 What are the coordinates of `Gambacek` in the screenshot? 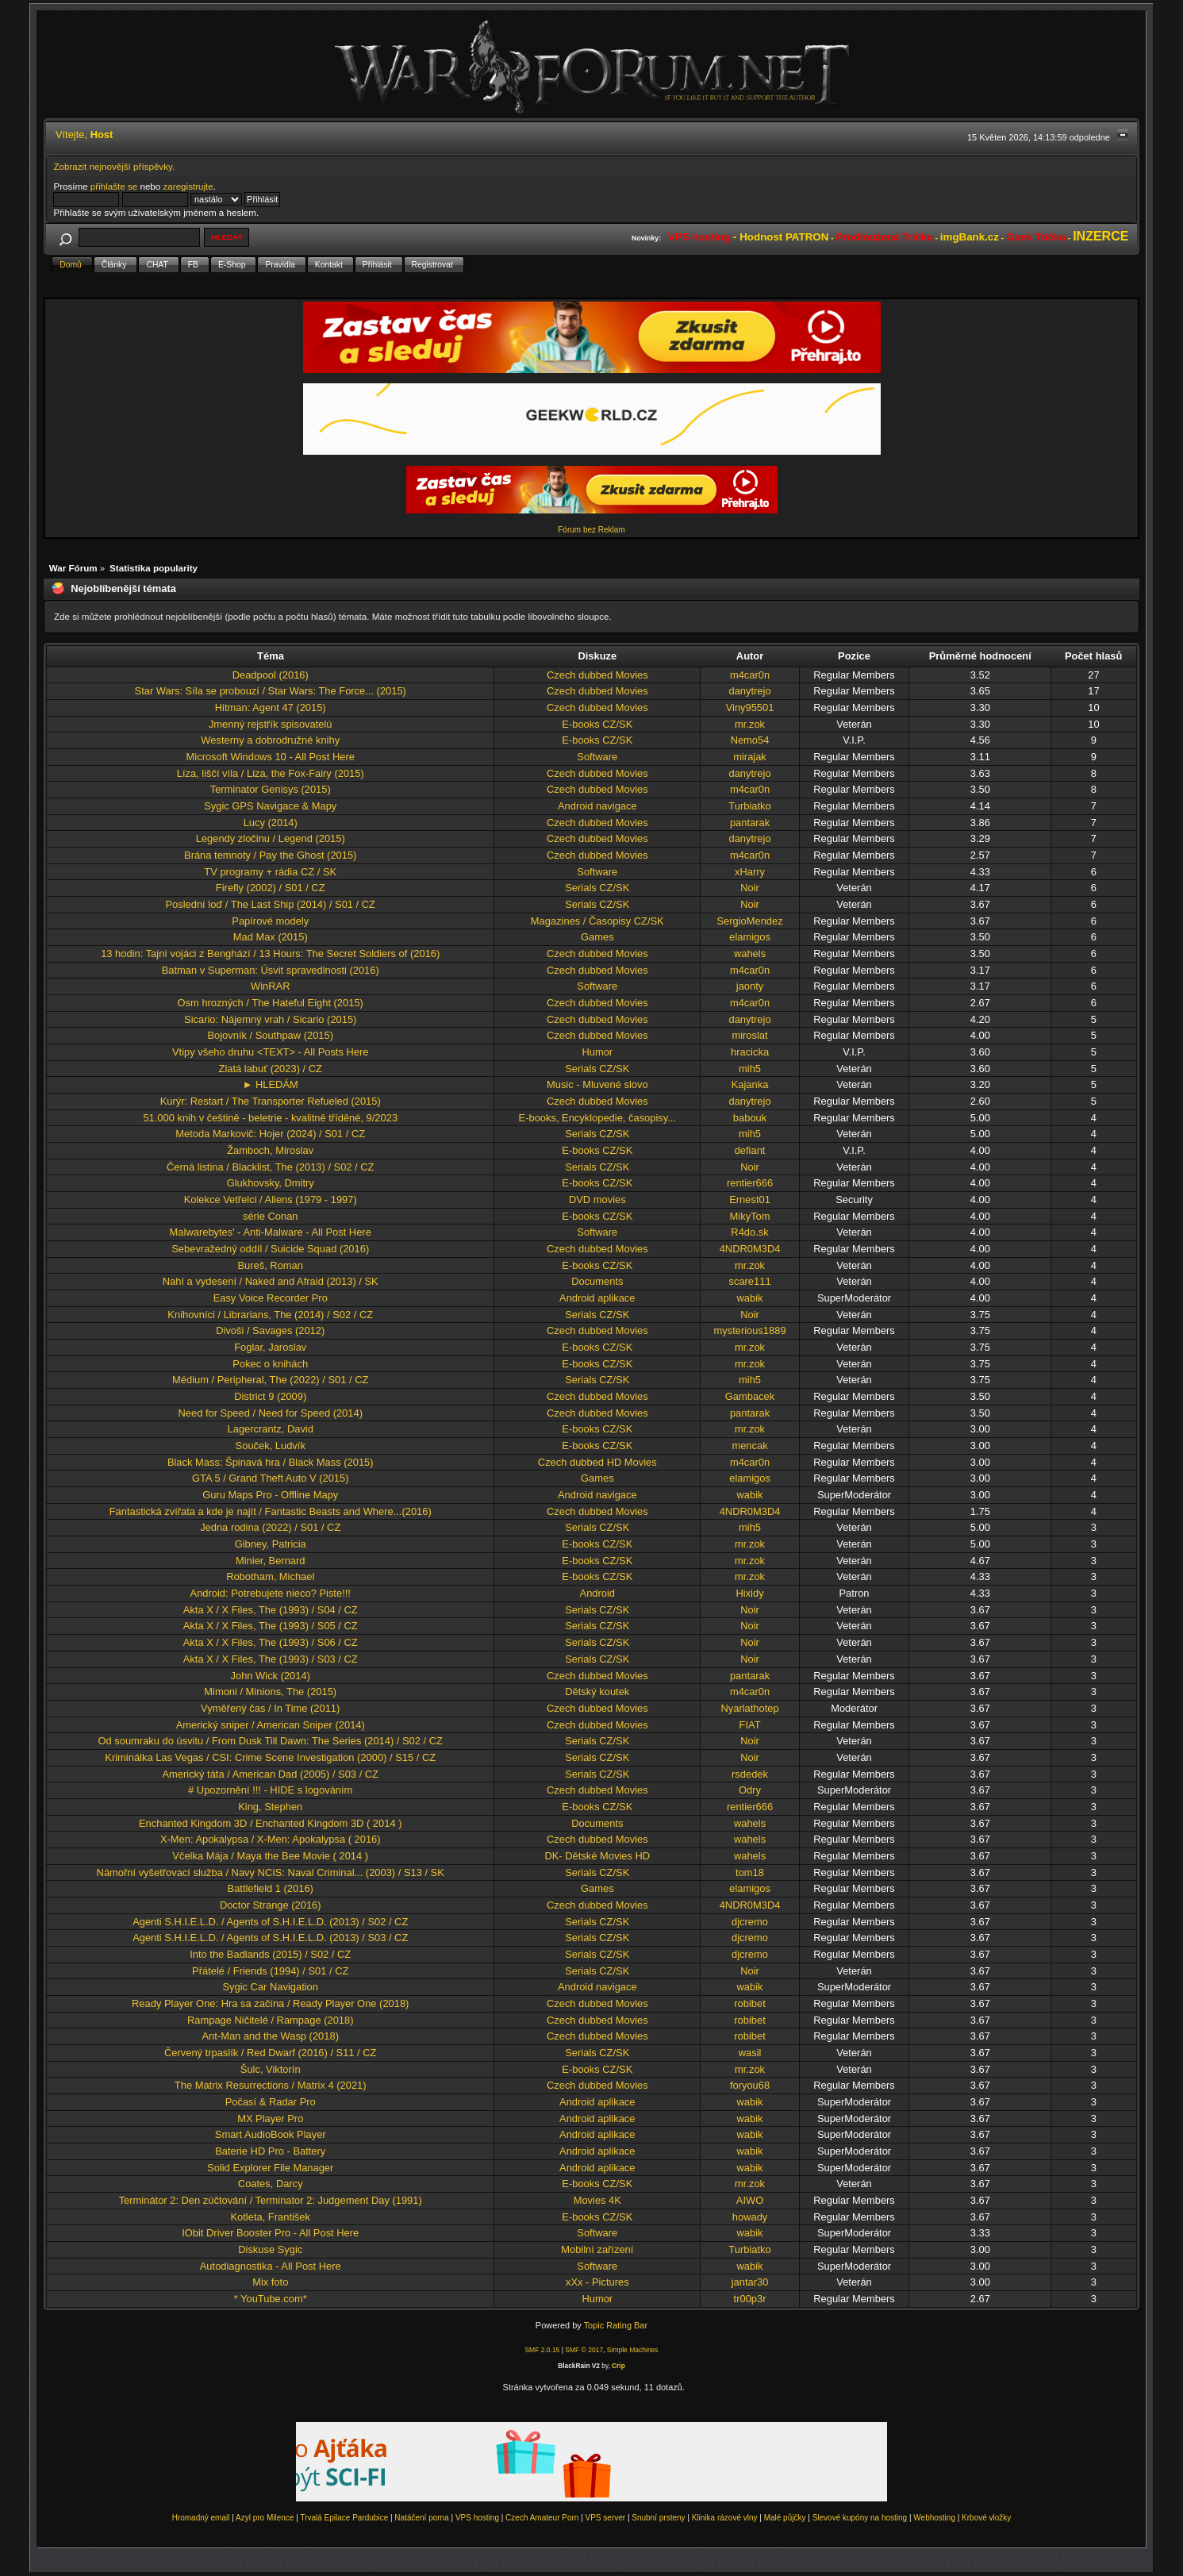 It's located at (749, 1396).